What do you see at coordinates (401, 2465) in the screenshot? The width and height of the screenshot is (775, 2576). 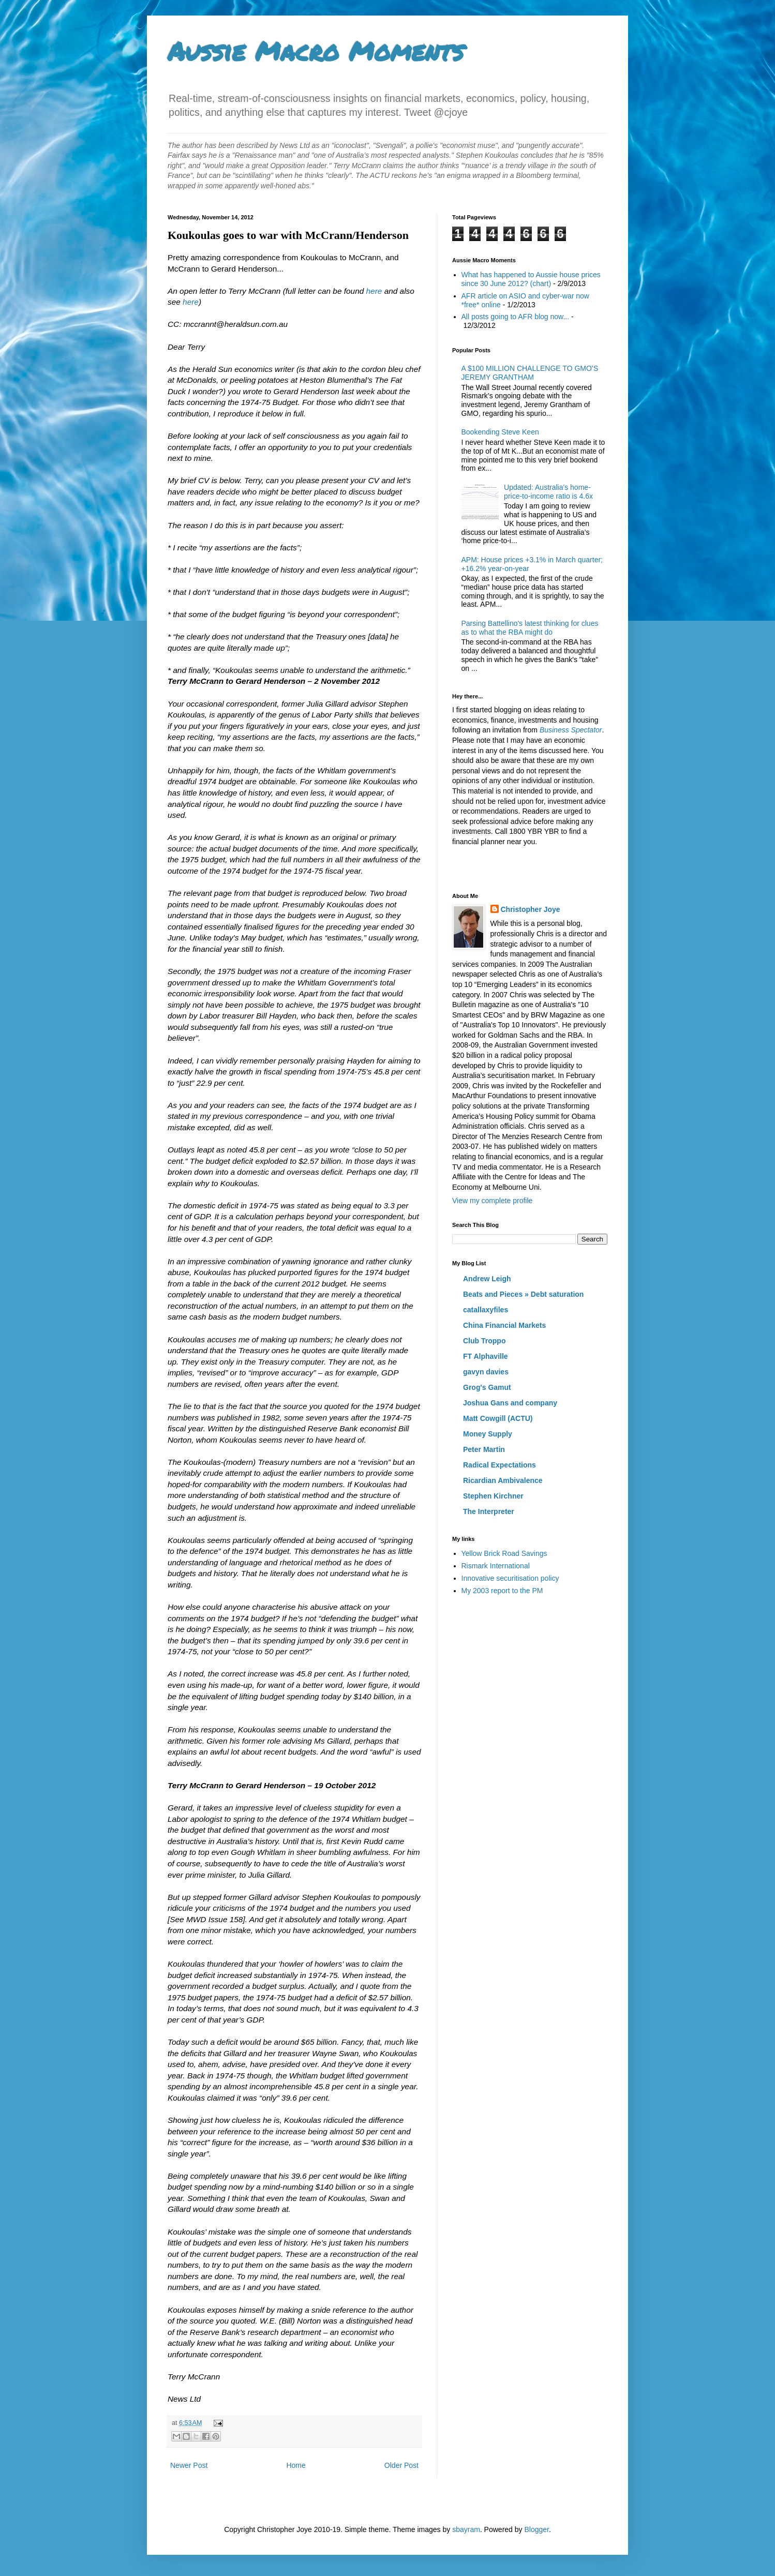 I see `Older Post` at bounding box center [401, 2465].